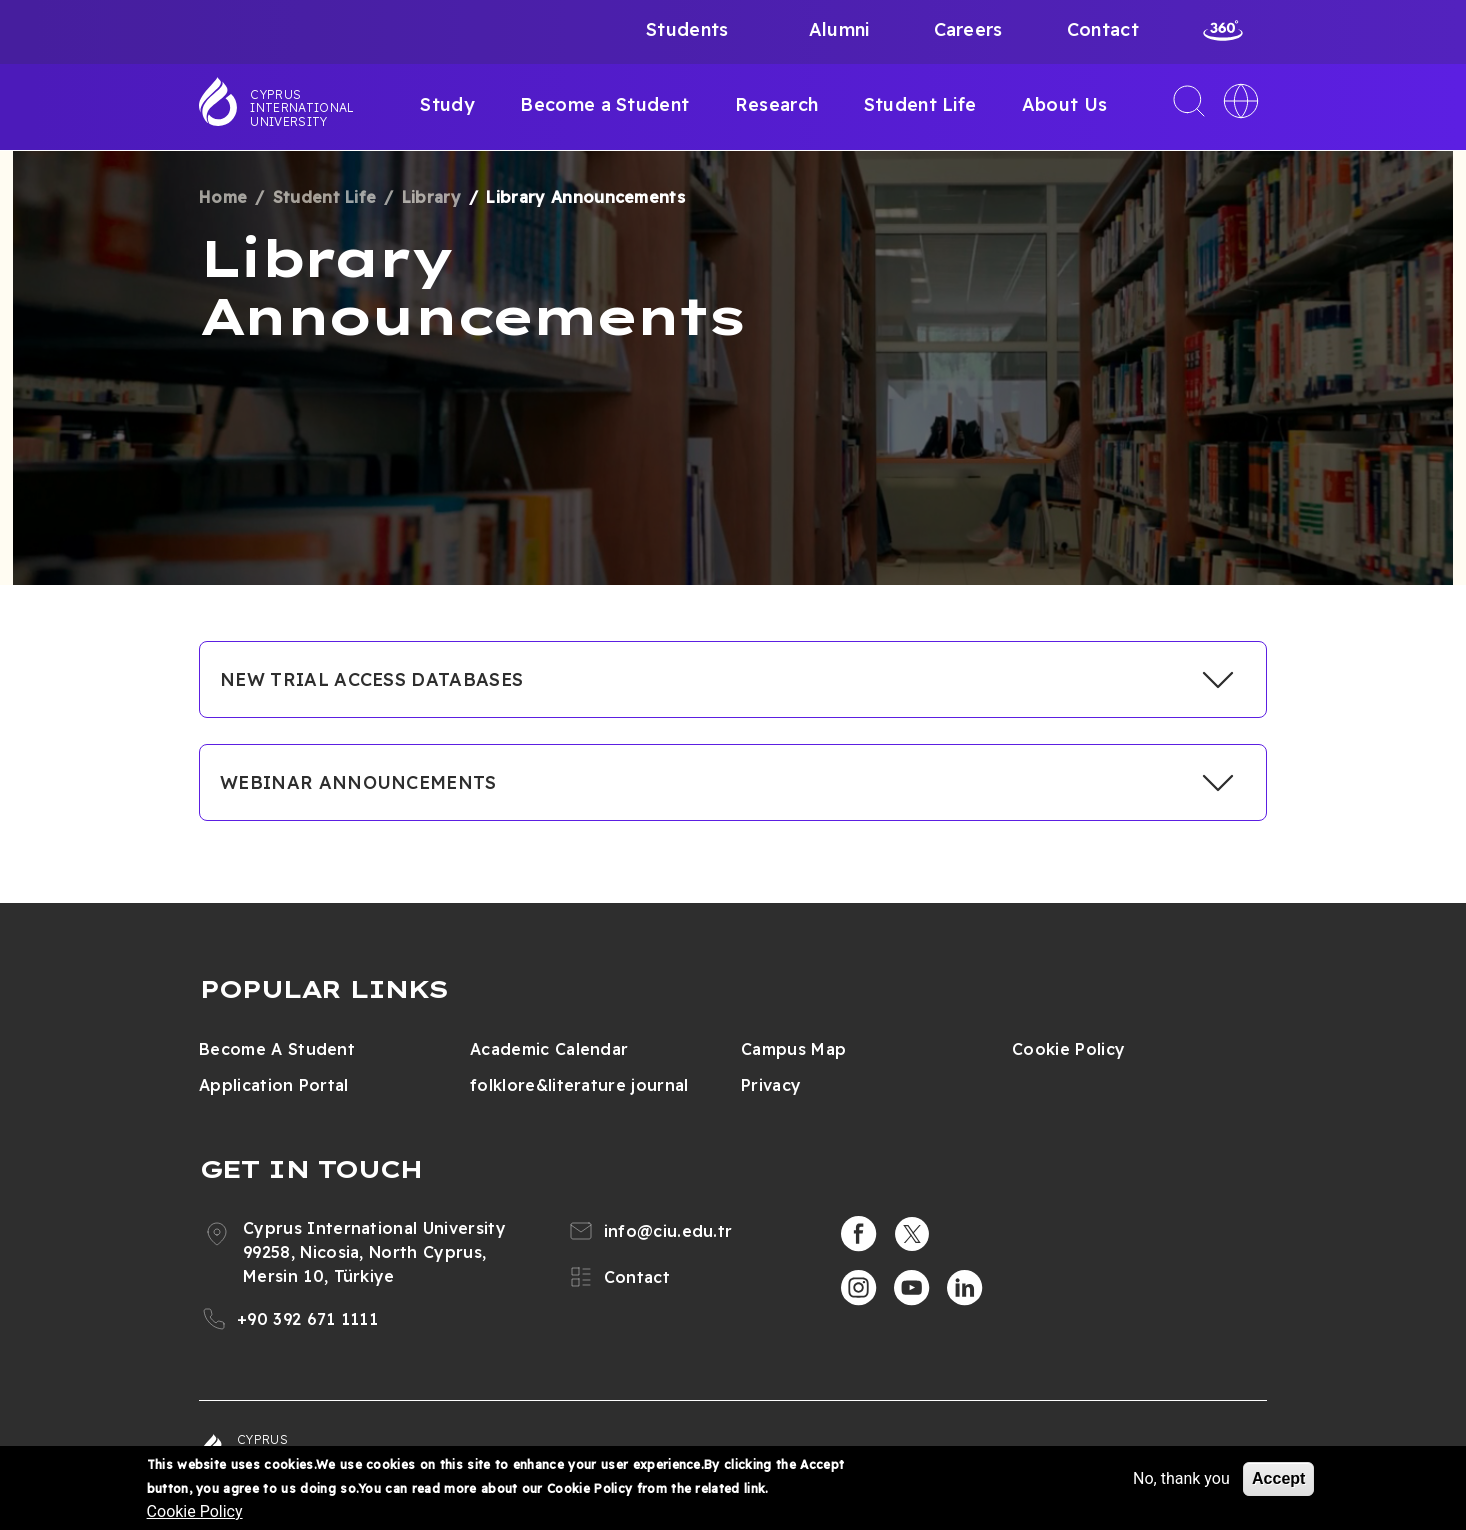 This screenshot has width=1466, height=1530. I want to click on Cookie Policy, so click(1068, 1049).